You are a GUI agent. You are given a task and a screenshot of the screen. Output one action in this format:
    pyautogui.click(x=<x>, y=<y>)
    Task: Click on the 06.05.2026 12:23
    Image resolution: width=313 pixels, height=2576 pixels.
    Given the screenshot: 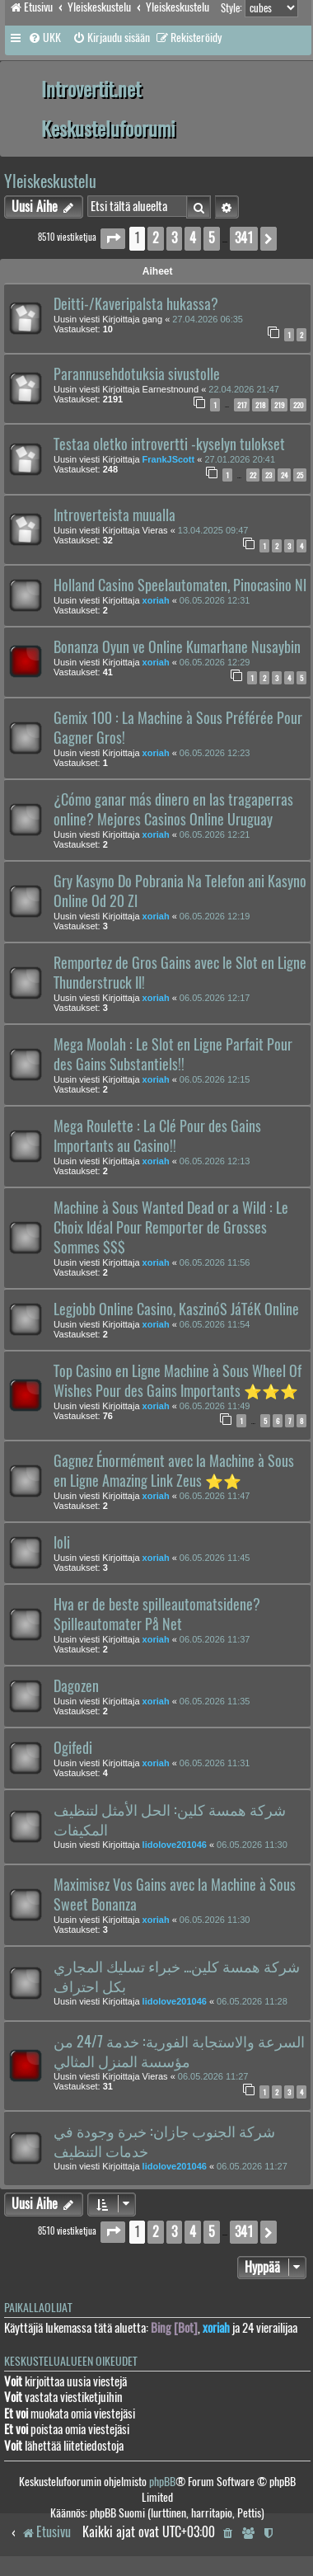 What is the action you would take?
    pyautogui.click(x=215, y=753)
    